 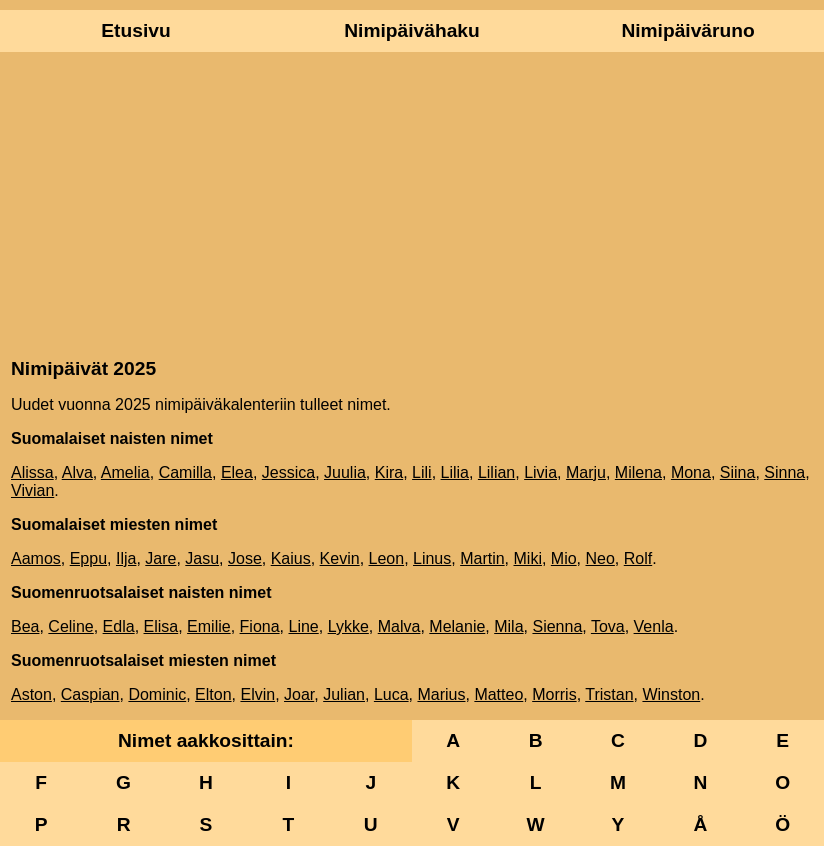 What do you see at coordinates (441, 694) in the screenshot?
I see `Marius` at bounding box center [441, 694].